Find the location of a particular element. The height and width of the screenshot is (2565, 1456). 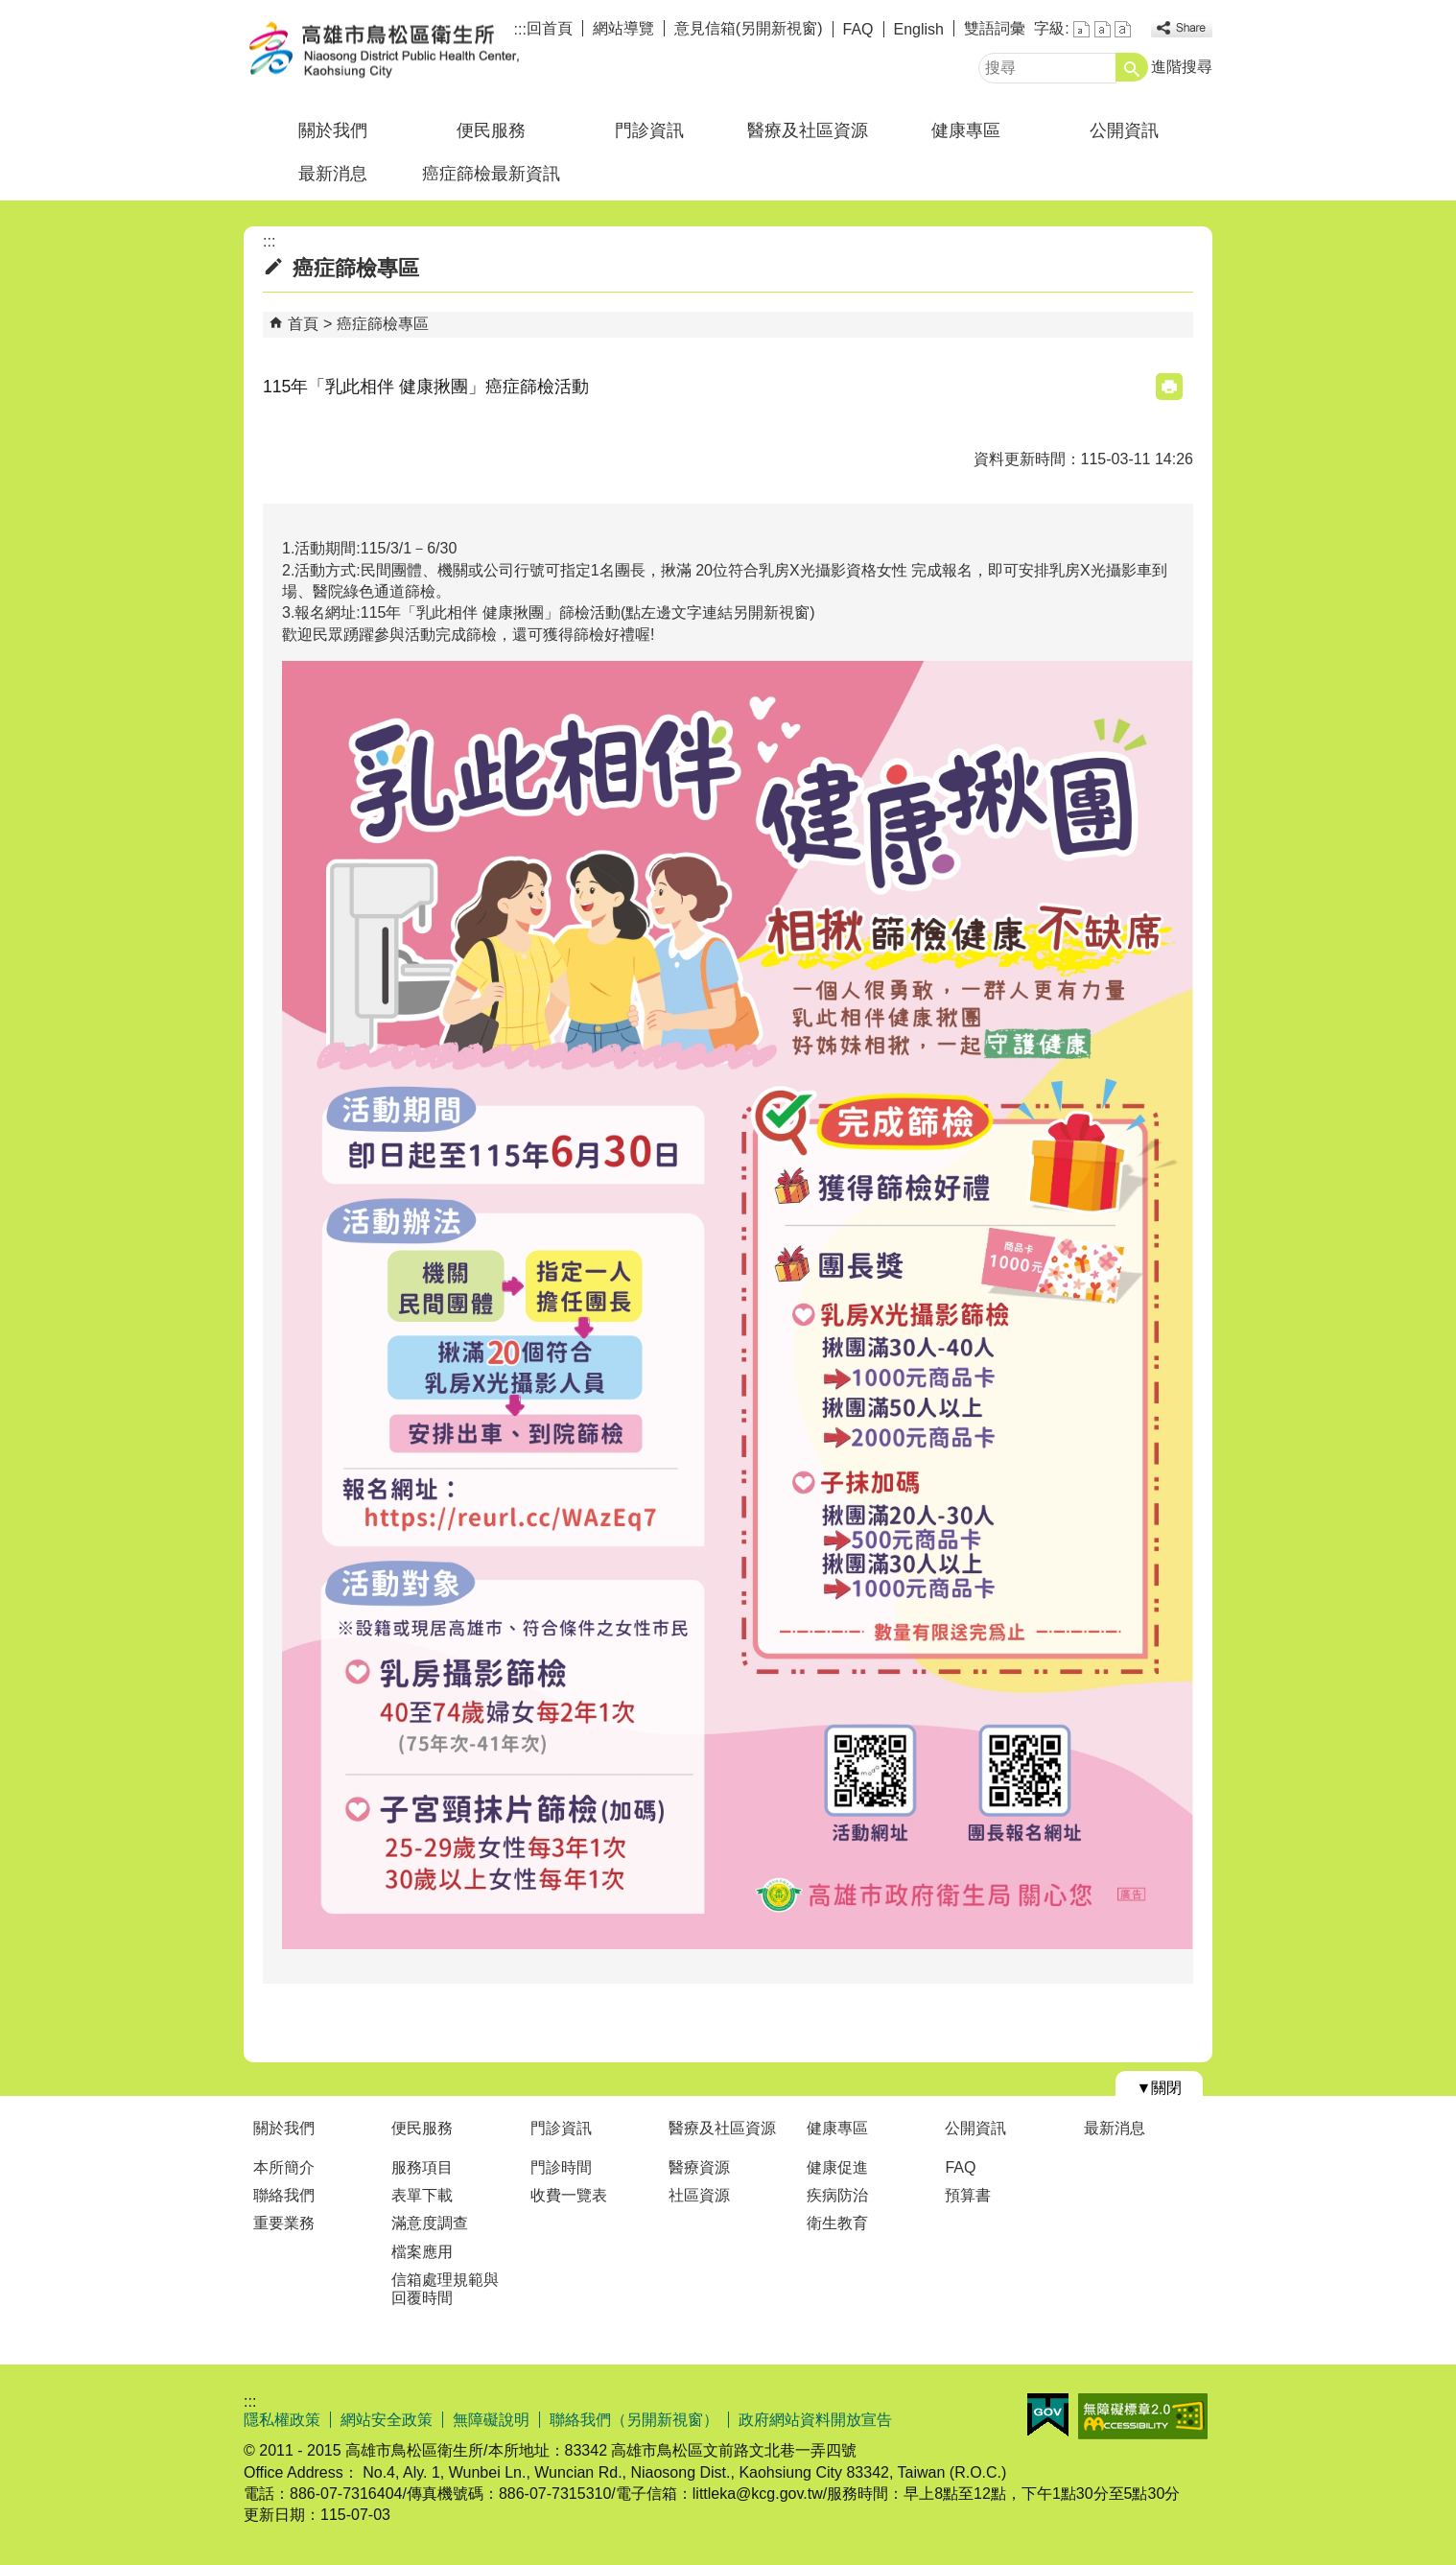

聯絡我們 is located at coordinates (284, 2195).